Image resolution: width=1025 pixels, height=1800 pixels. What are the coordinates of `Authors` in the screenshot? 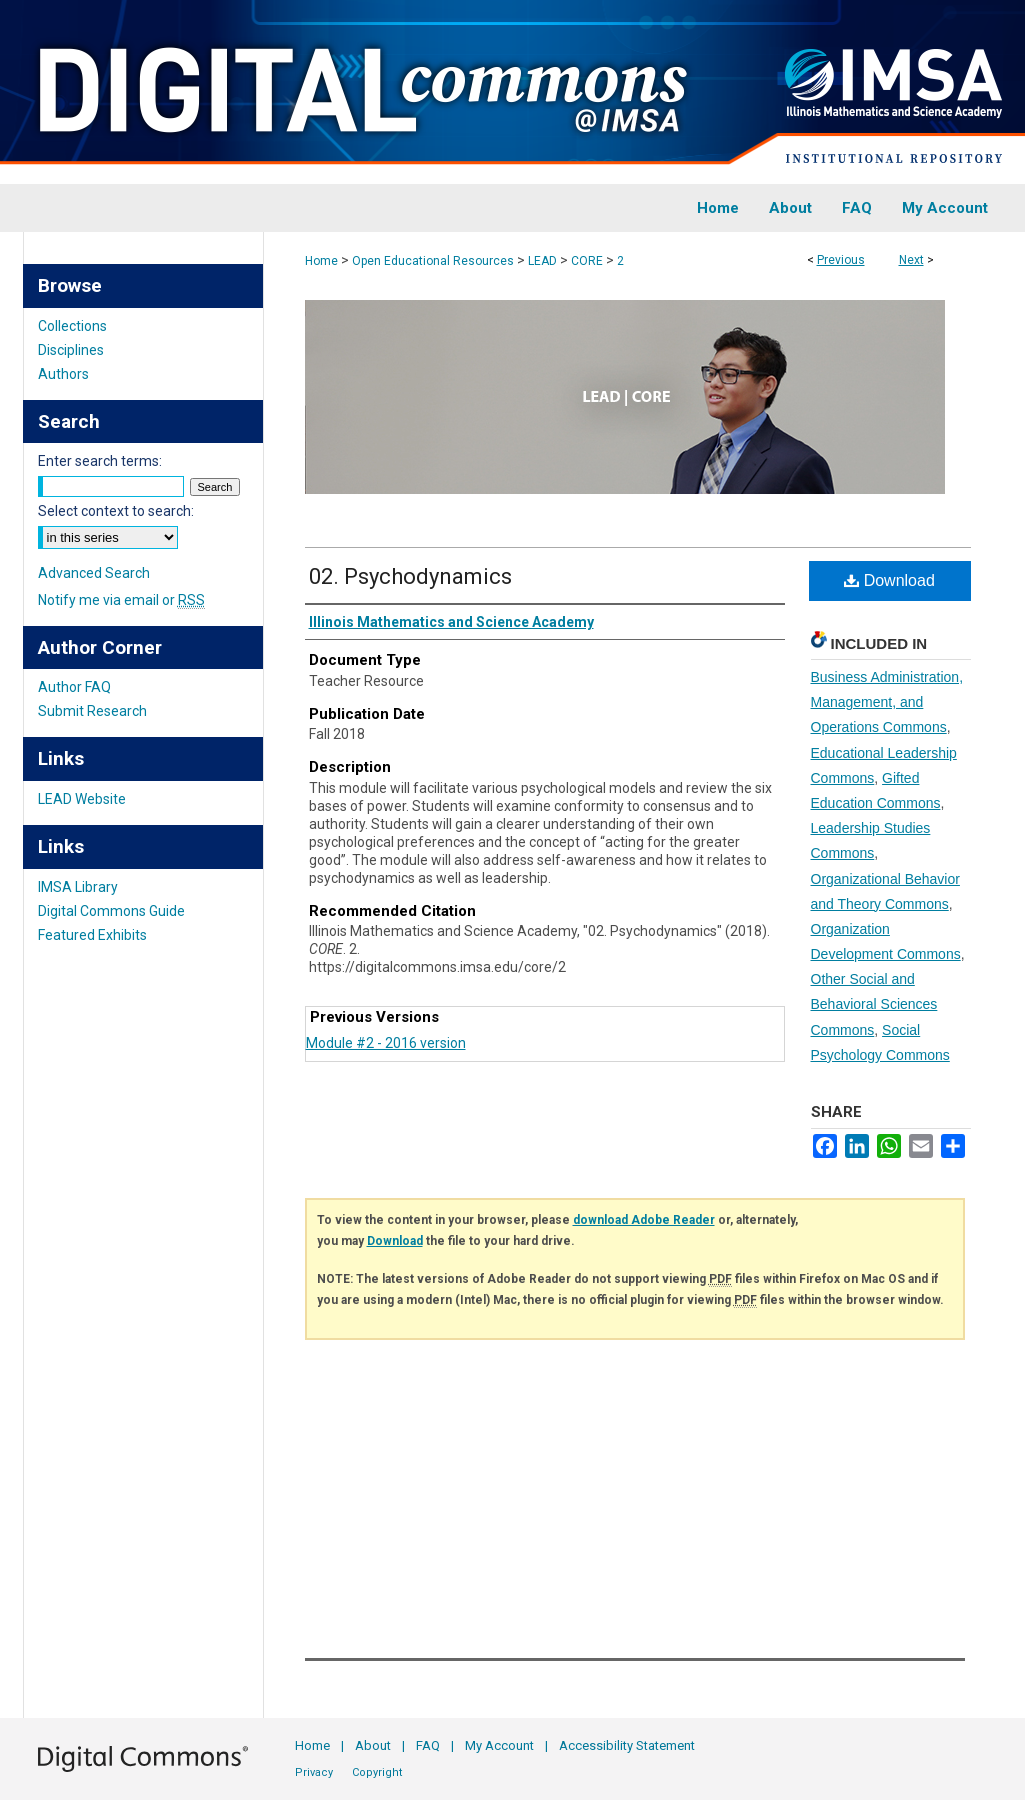 It's located at (63, 374).